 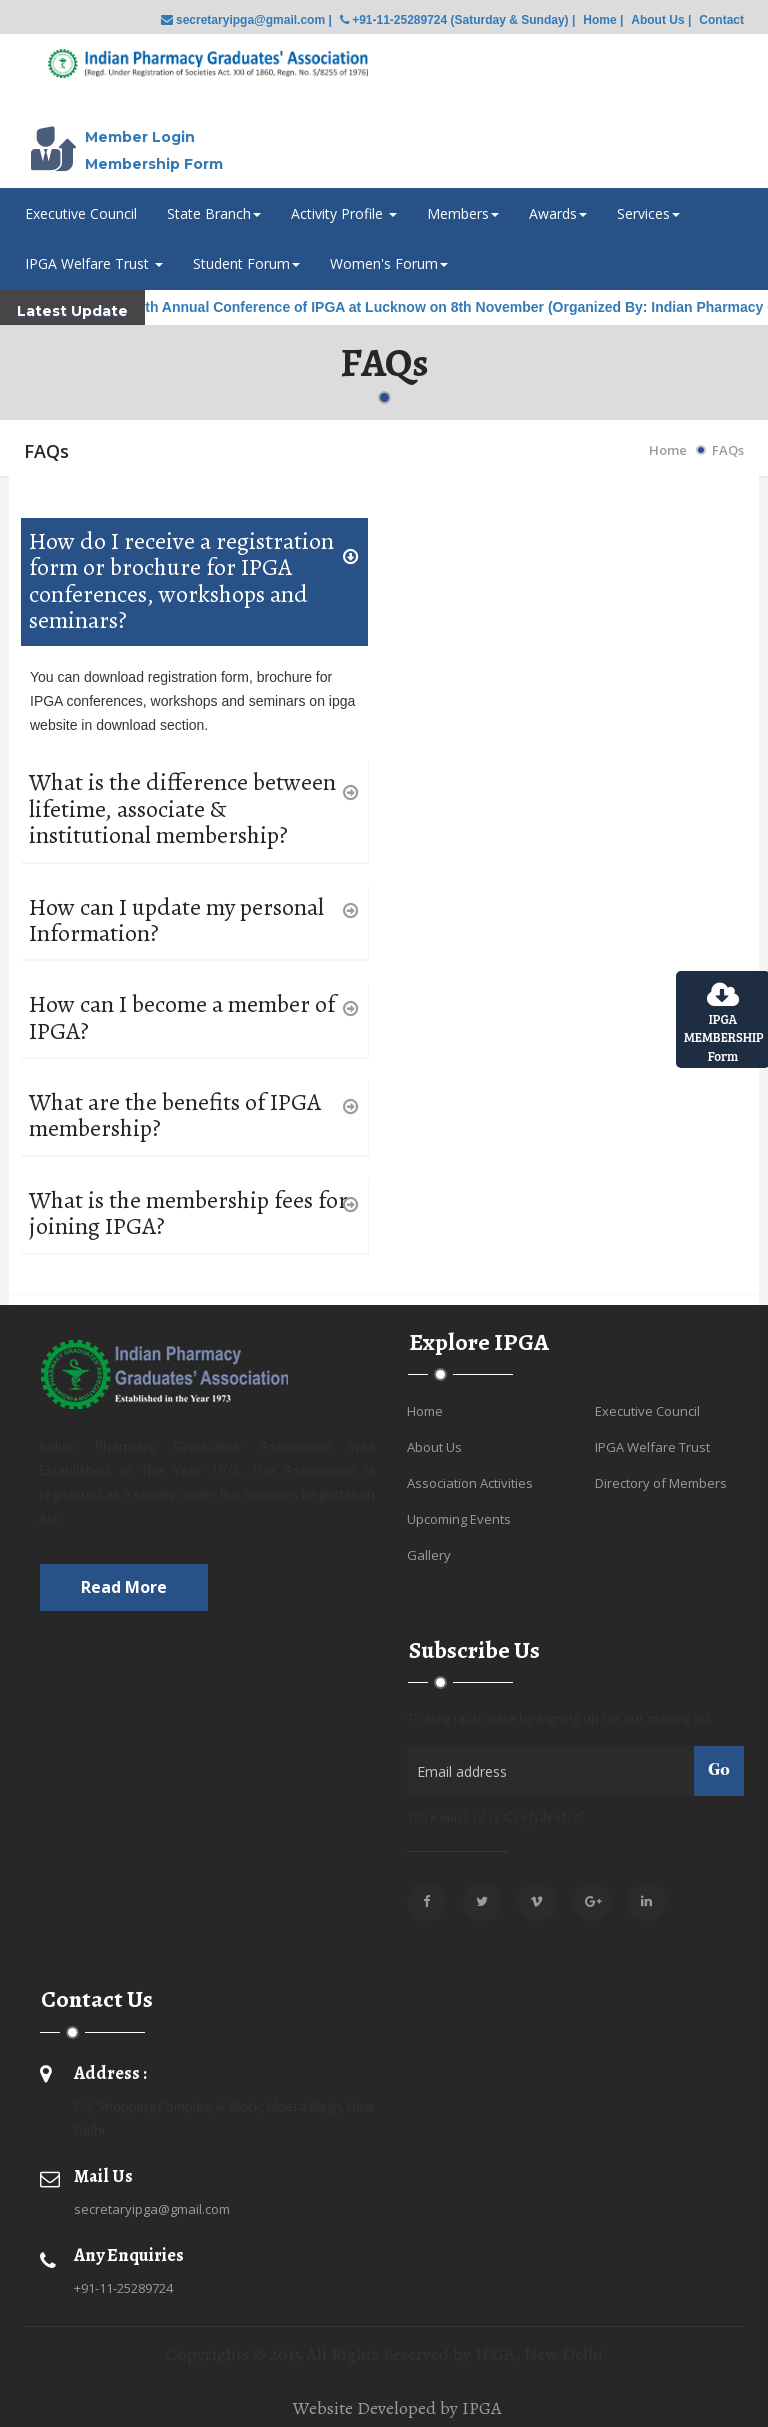 I want to click on State Branch, so click(x=214, y=213).